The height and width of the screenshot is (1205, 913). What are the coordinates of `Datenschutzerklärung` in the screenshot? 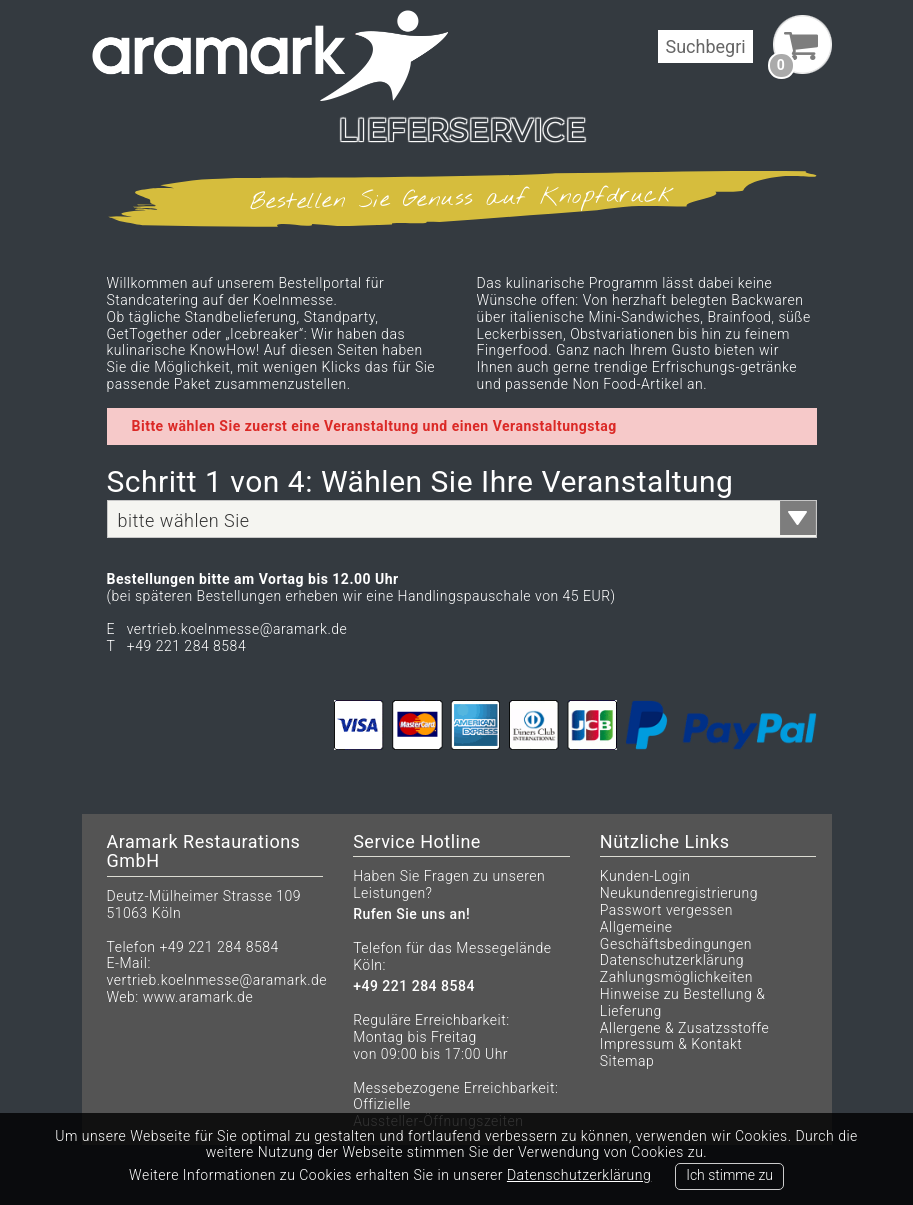 It's located at (672, 960).